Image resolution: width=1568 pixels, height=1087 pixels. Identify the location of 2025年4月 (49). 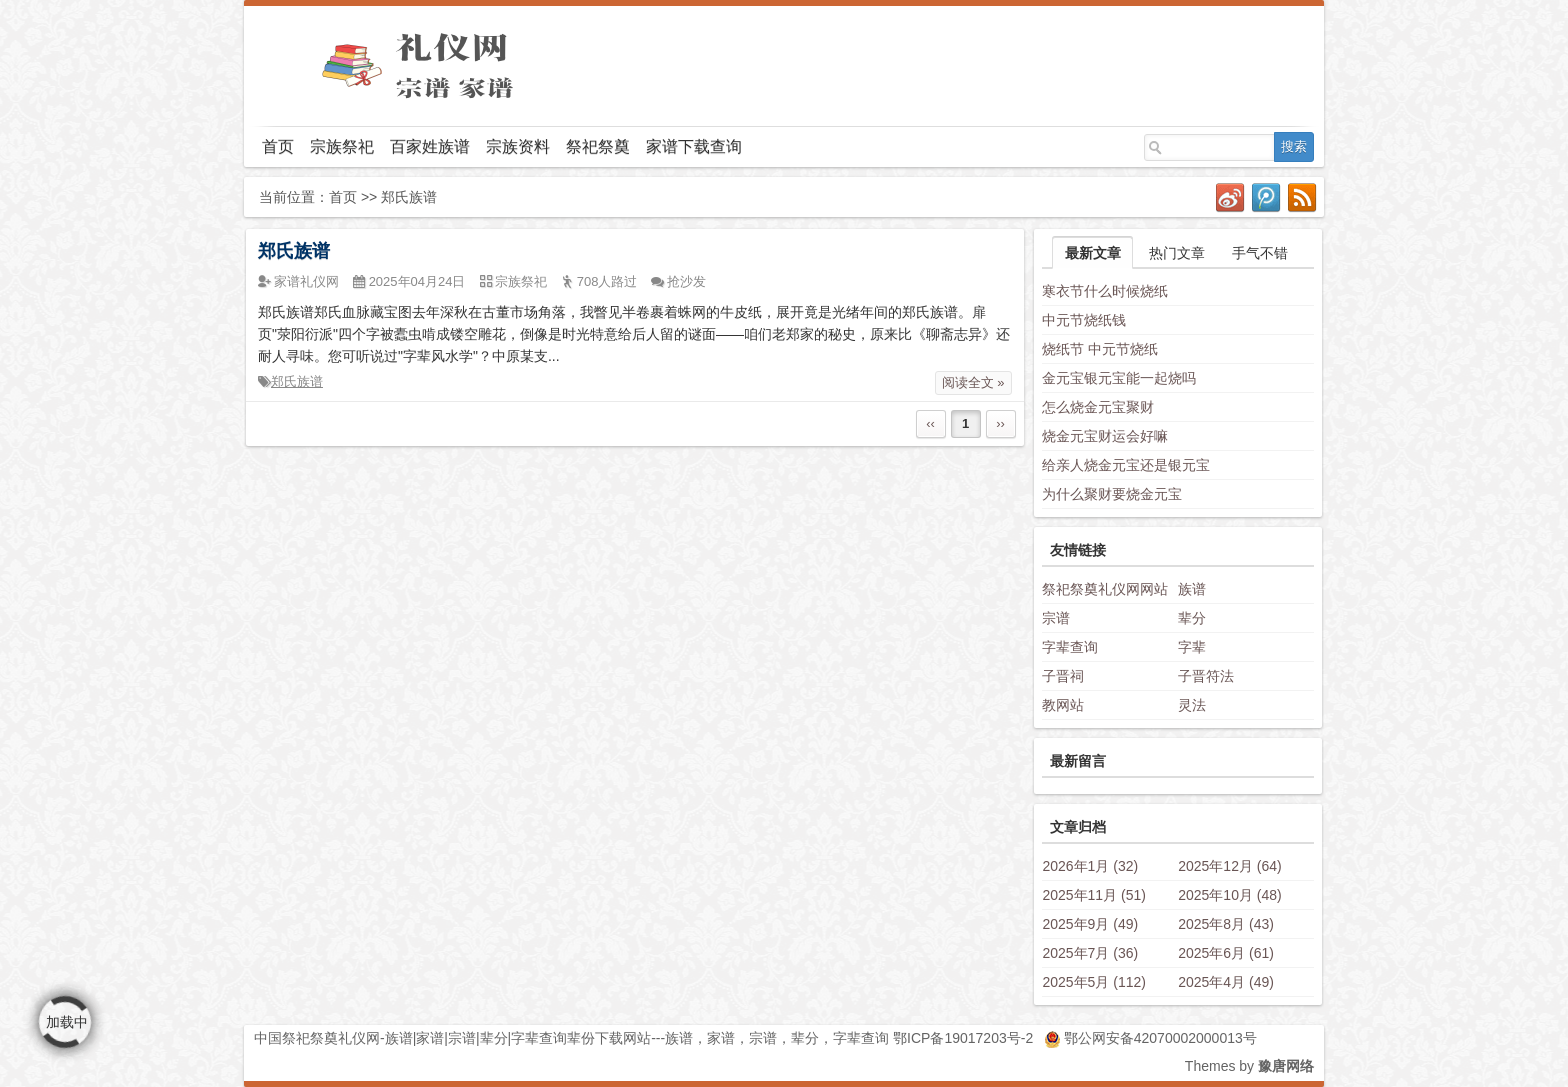
(1226, 982).